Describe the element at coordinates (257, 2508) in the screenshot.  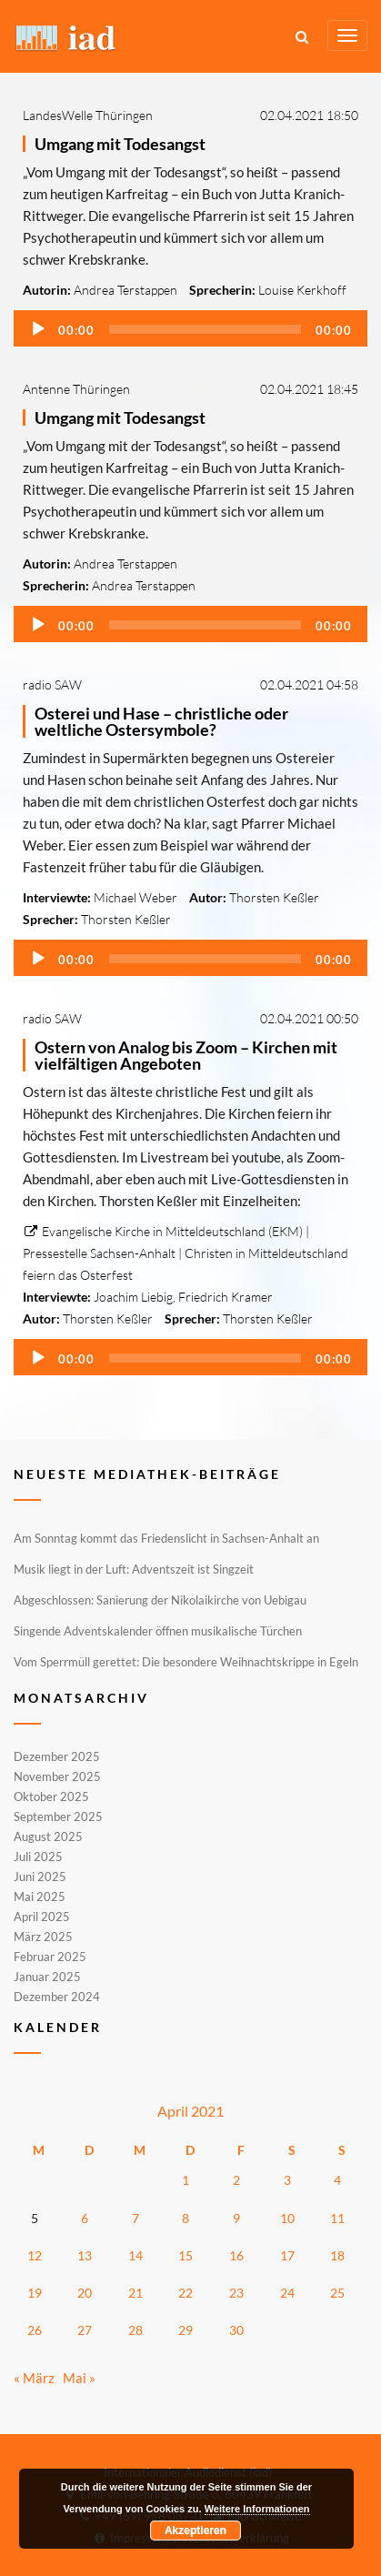
I see `Weitere Informationen` at that location.